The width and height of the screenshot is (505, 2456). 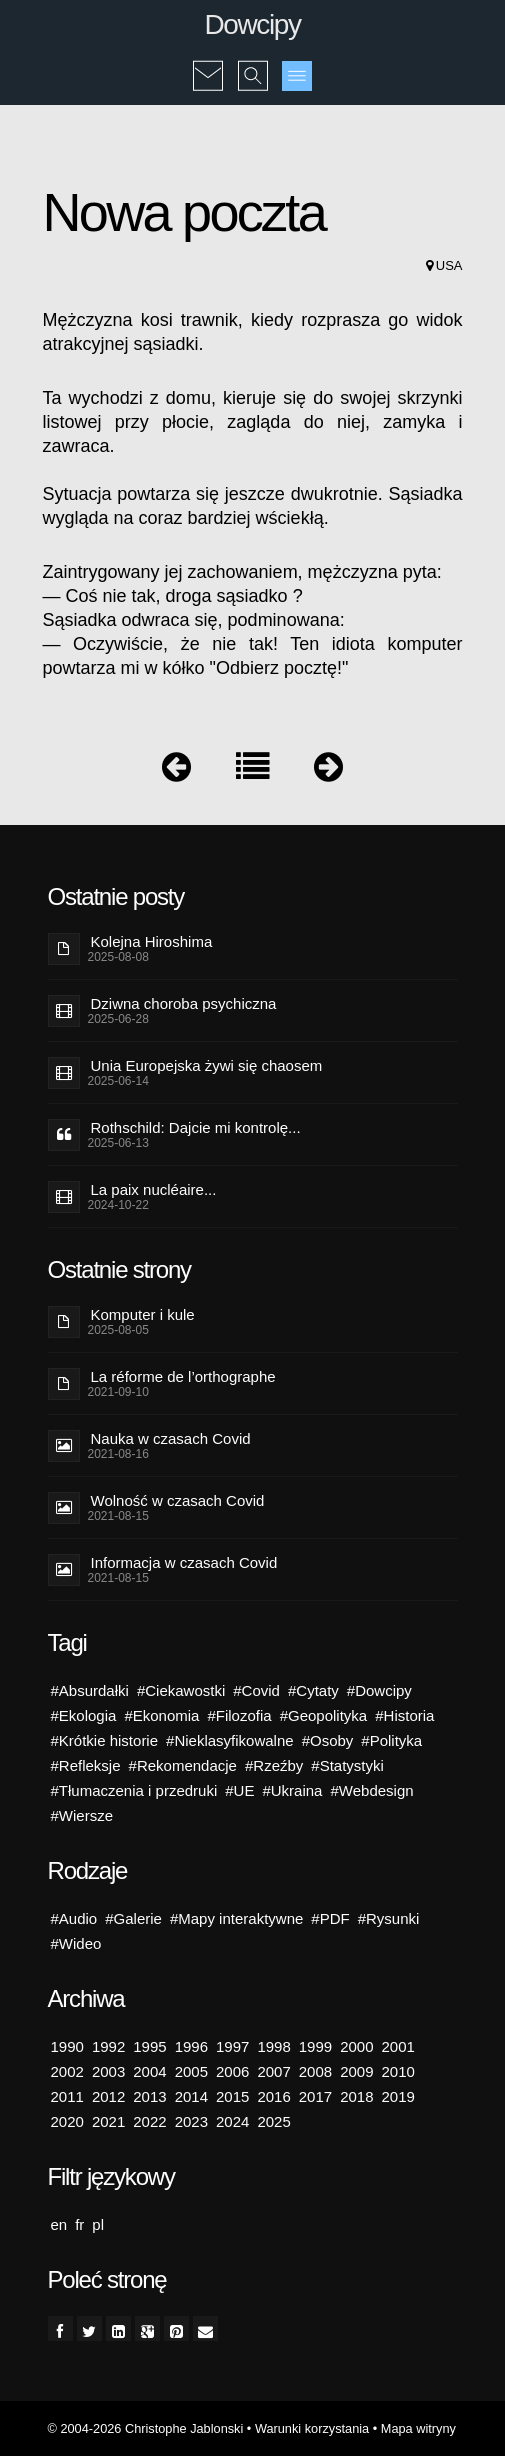 I want to click on #Dowcipy, so click(x=379, y=1690).